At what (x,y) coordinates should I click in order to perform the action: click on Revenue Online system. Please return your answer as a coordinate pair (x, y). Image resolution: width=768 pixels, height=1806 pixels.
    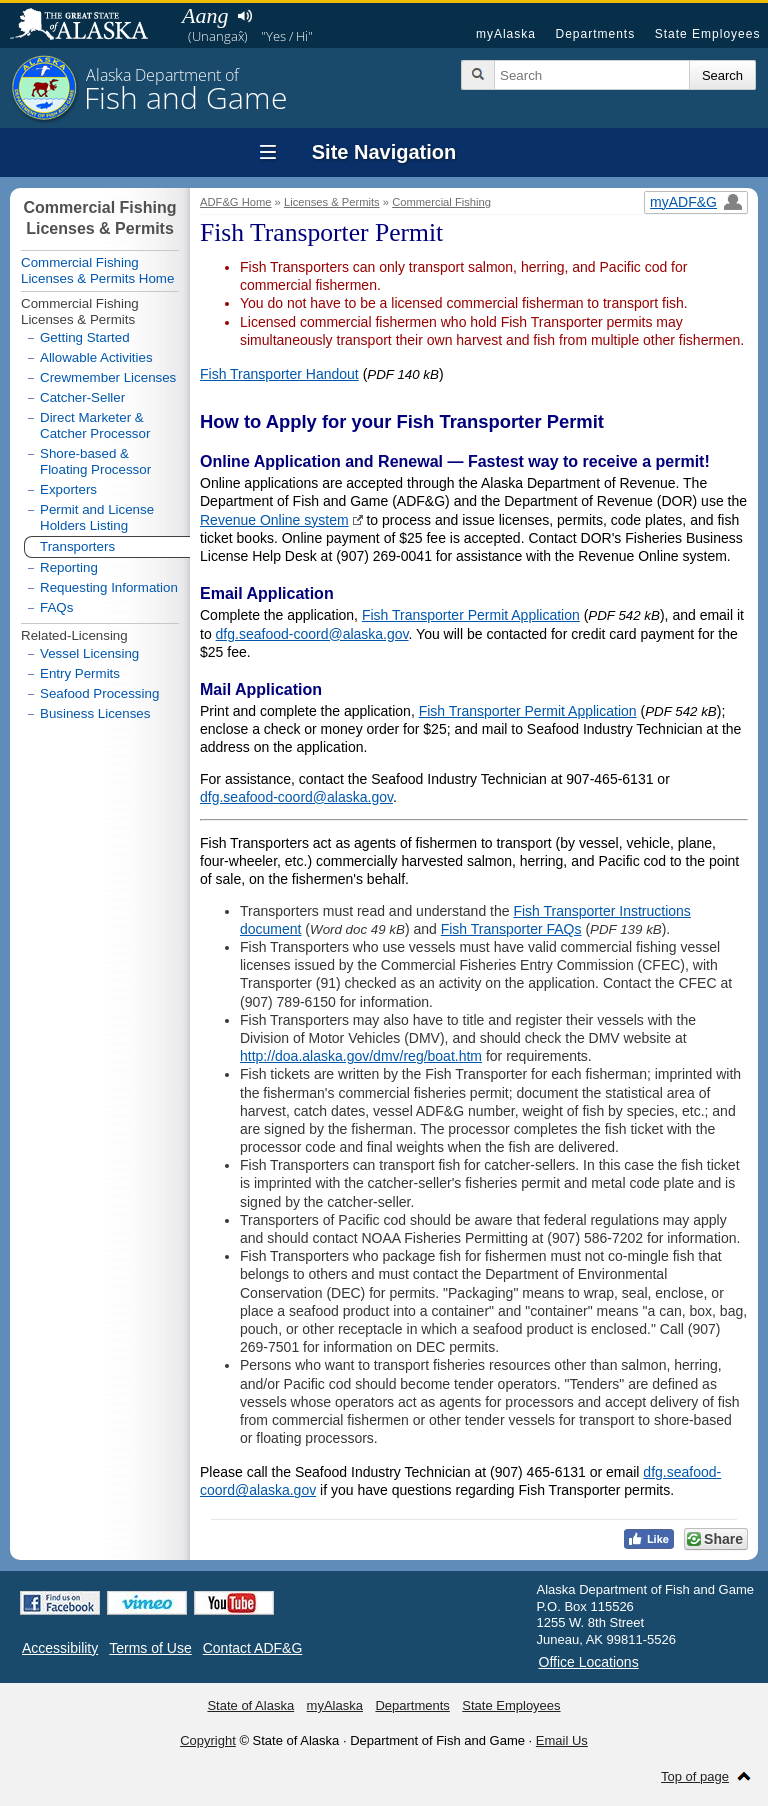
    Looking at the image, I should click on (274, 520).